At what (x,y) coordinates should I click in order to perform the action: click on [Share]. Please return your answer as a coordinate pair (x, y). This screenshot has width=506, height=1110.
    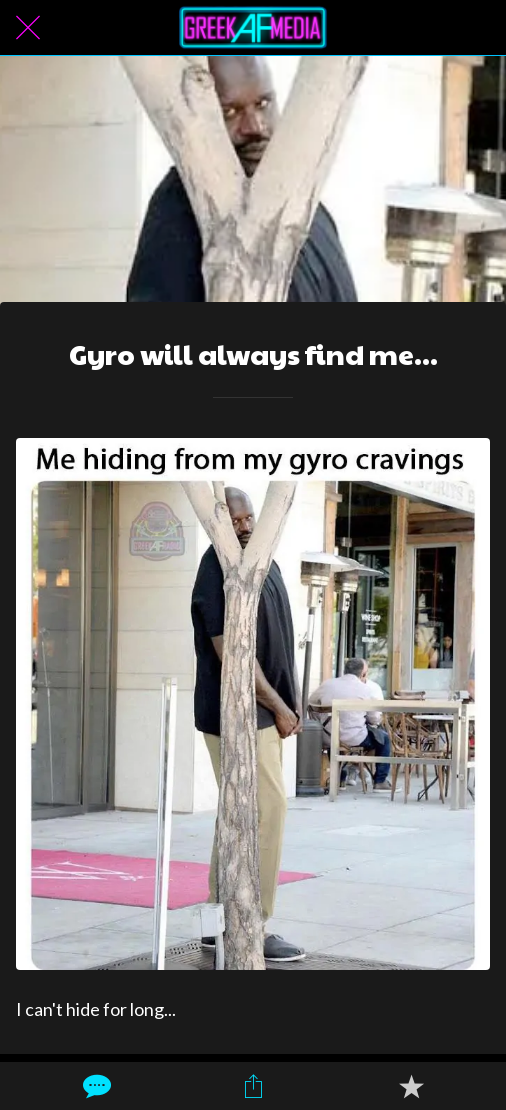
    Looking at the image, I should click on (253, 1086).